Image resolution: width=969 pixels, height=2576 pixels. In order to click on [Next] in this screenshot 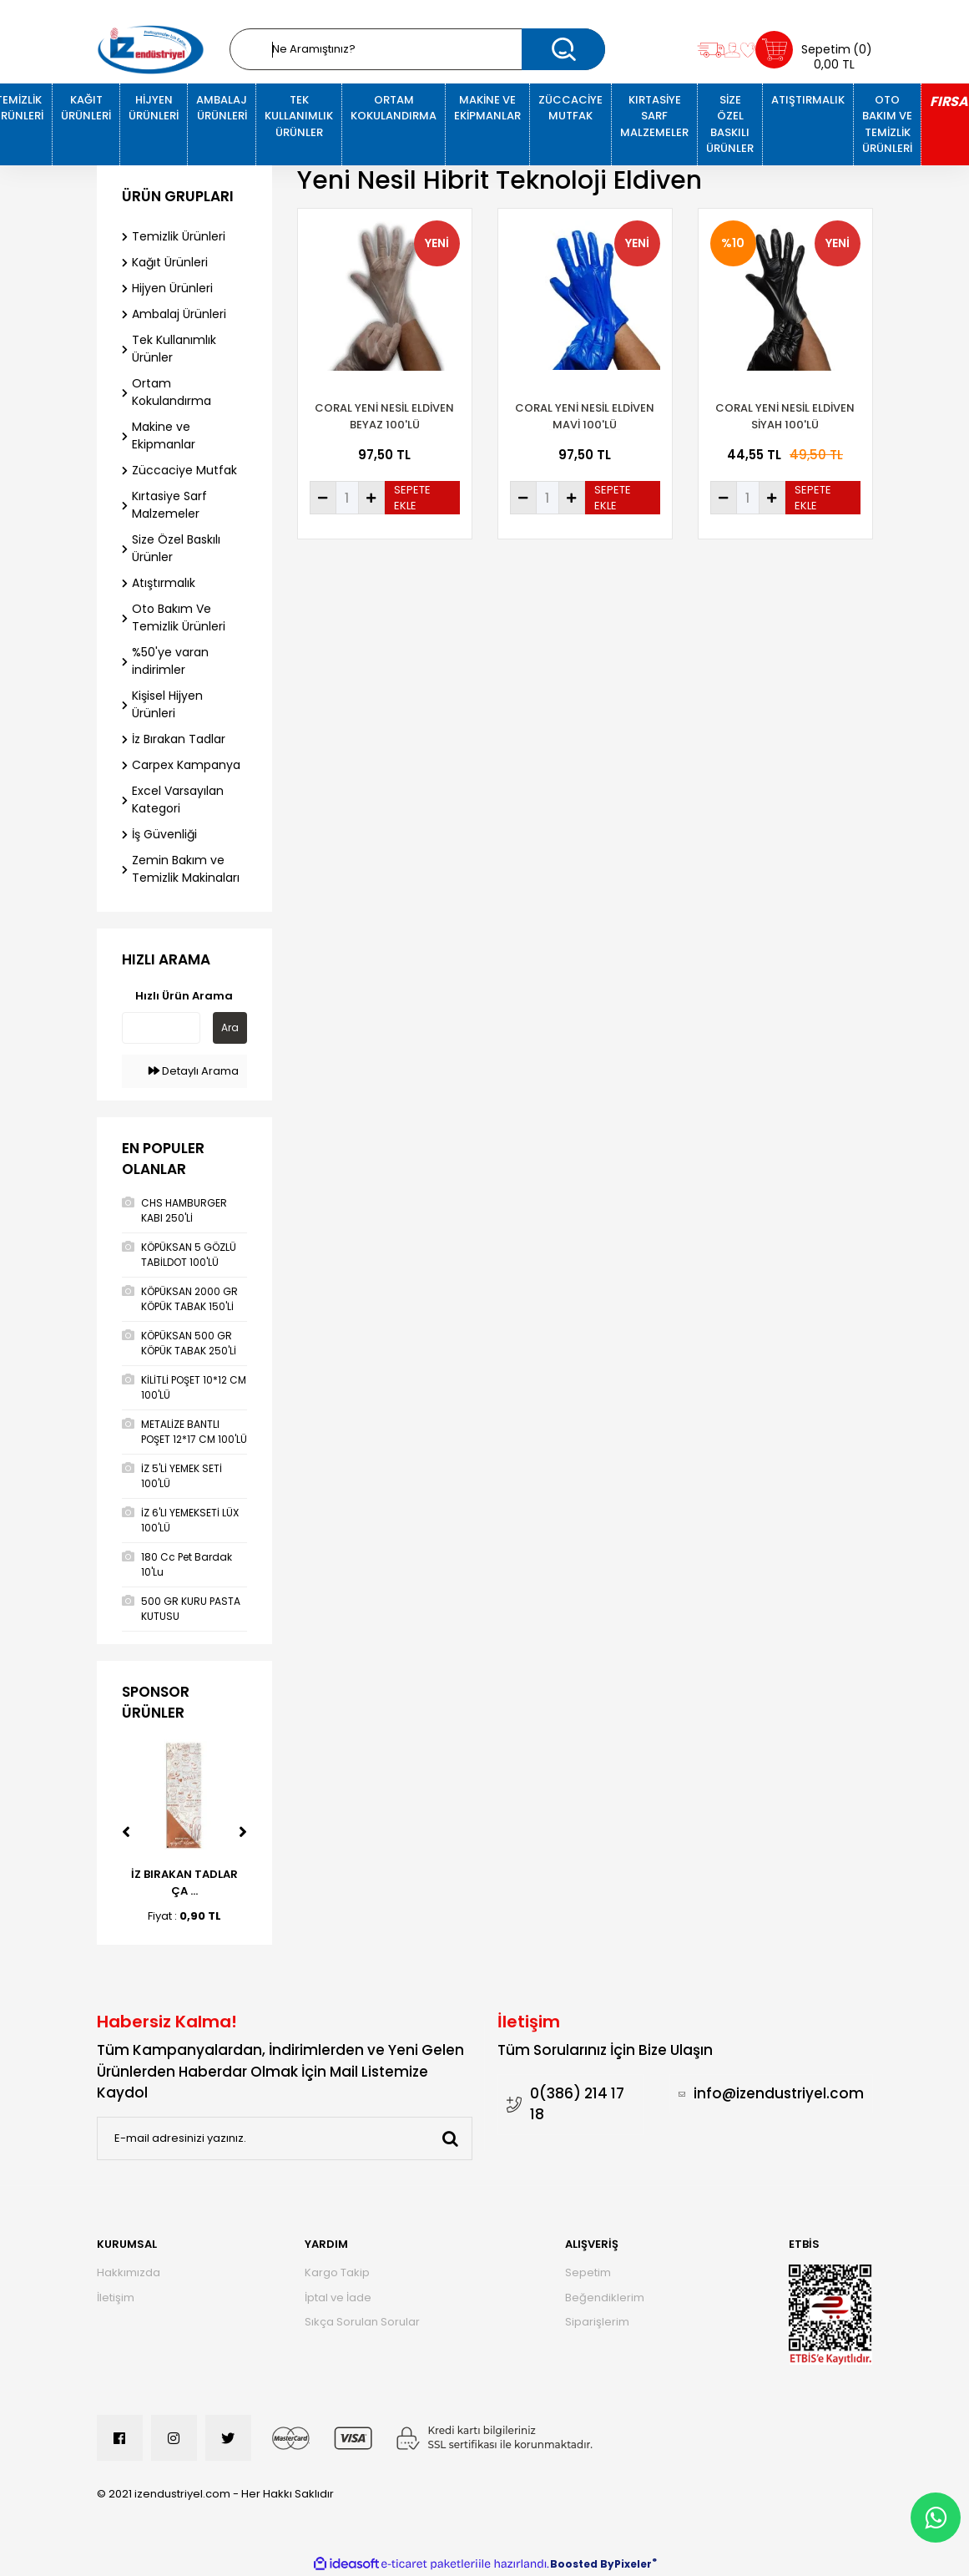, I will do `click(243, 1832)`.